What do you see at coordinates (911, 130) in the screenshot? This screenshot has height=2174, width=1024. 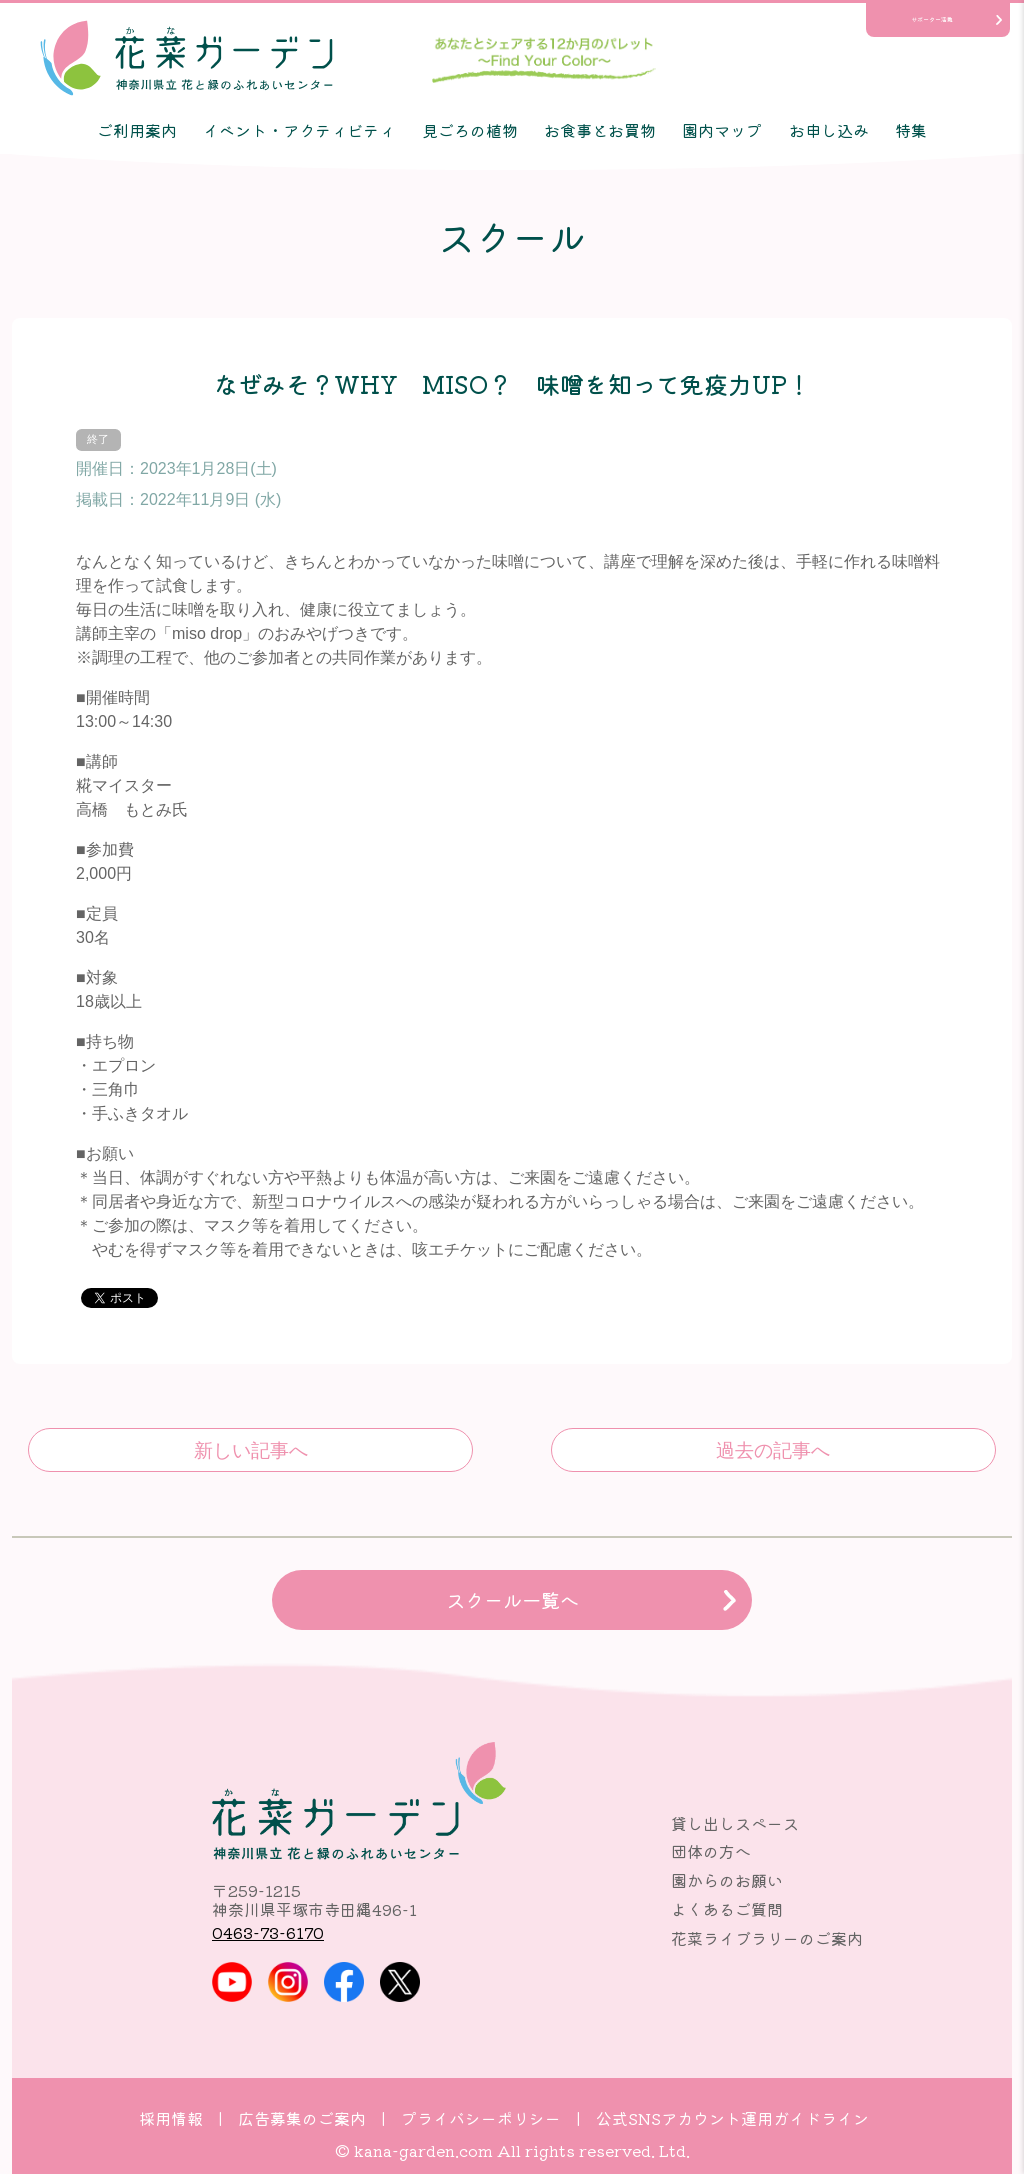 I see `特集` at bounding box center [911, 130].